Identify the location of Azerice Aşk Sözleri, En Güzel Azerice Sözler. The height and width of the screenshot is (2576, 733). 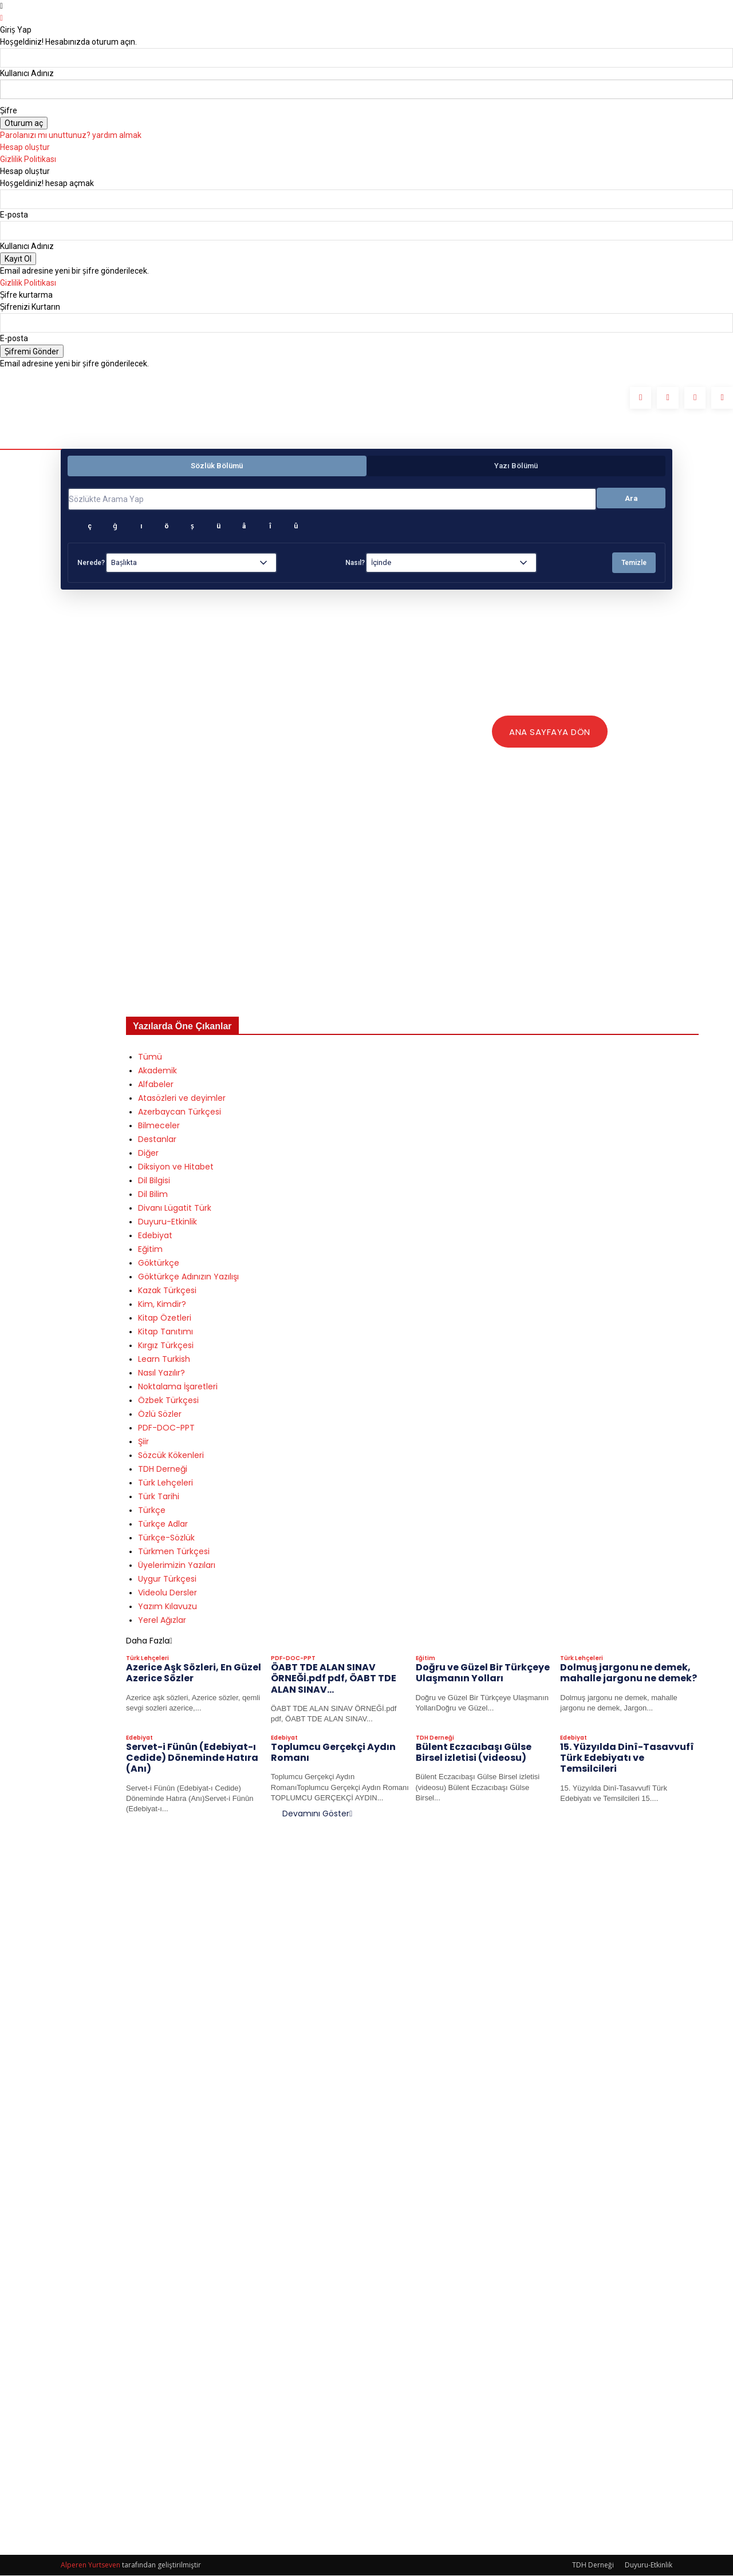
(193, 1673).